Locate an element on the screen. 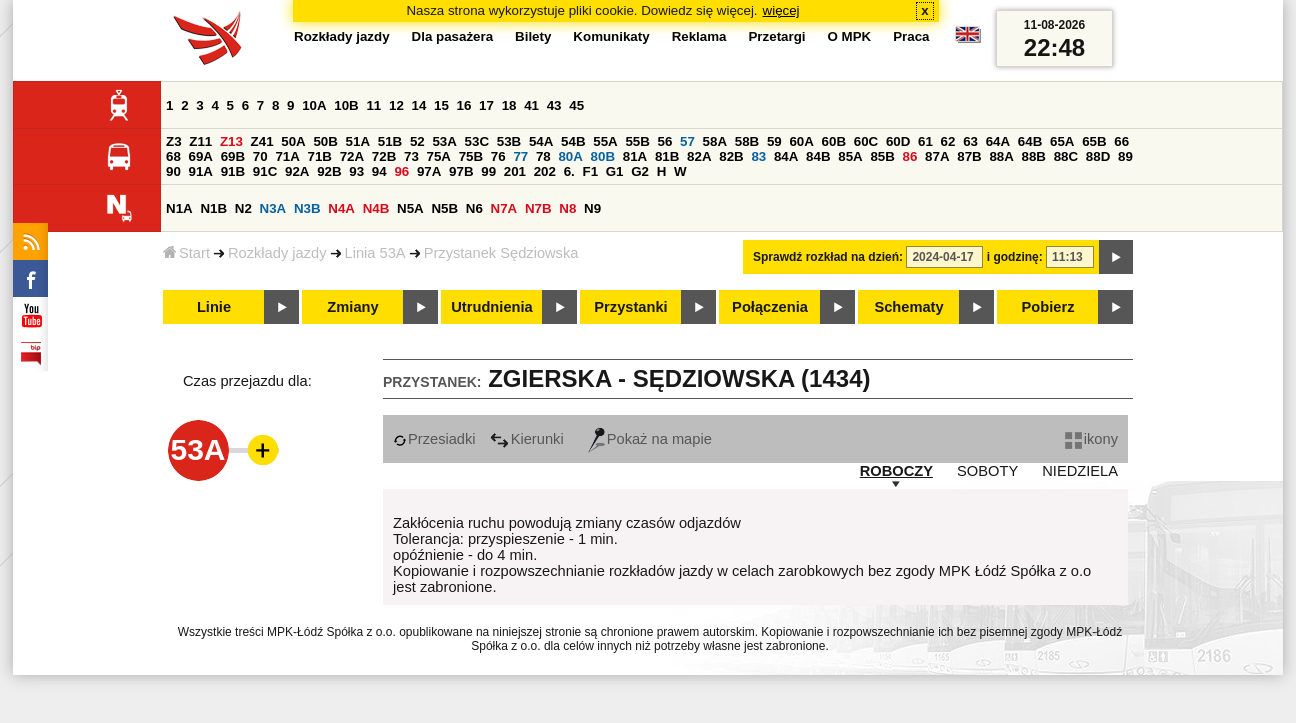 The height and width of the screenshot is (723, 1296). Sprawdź rozkład na dzień: is located at coordinates (828, 257).